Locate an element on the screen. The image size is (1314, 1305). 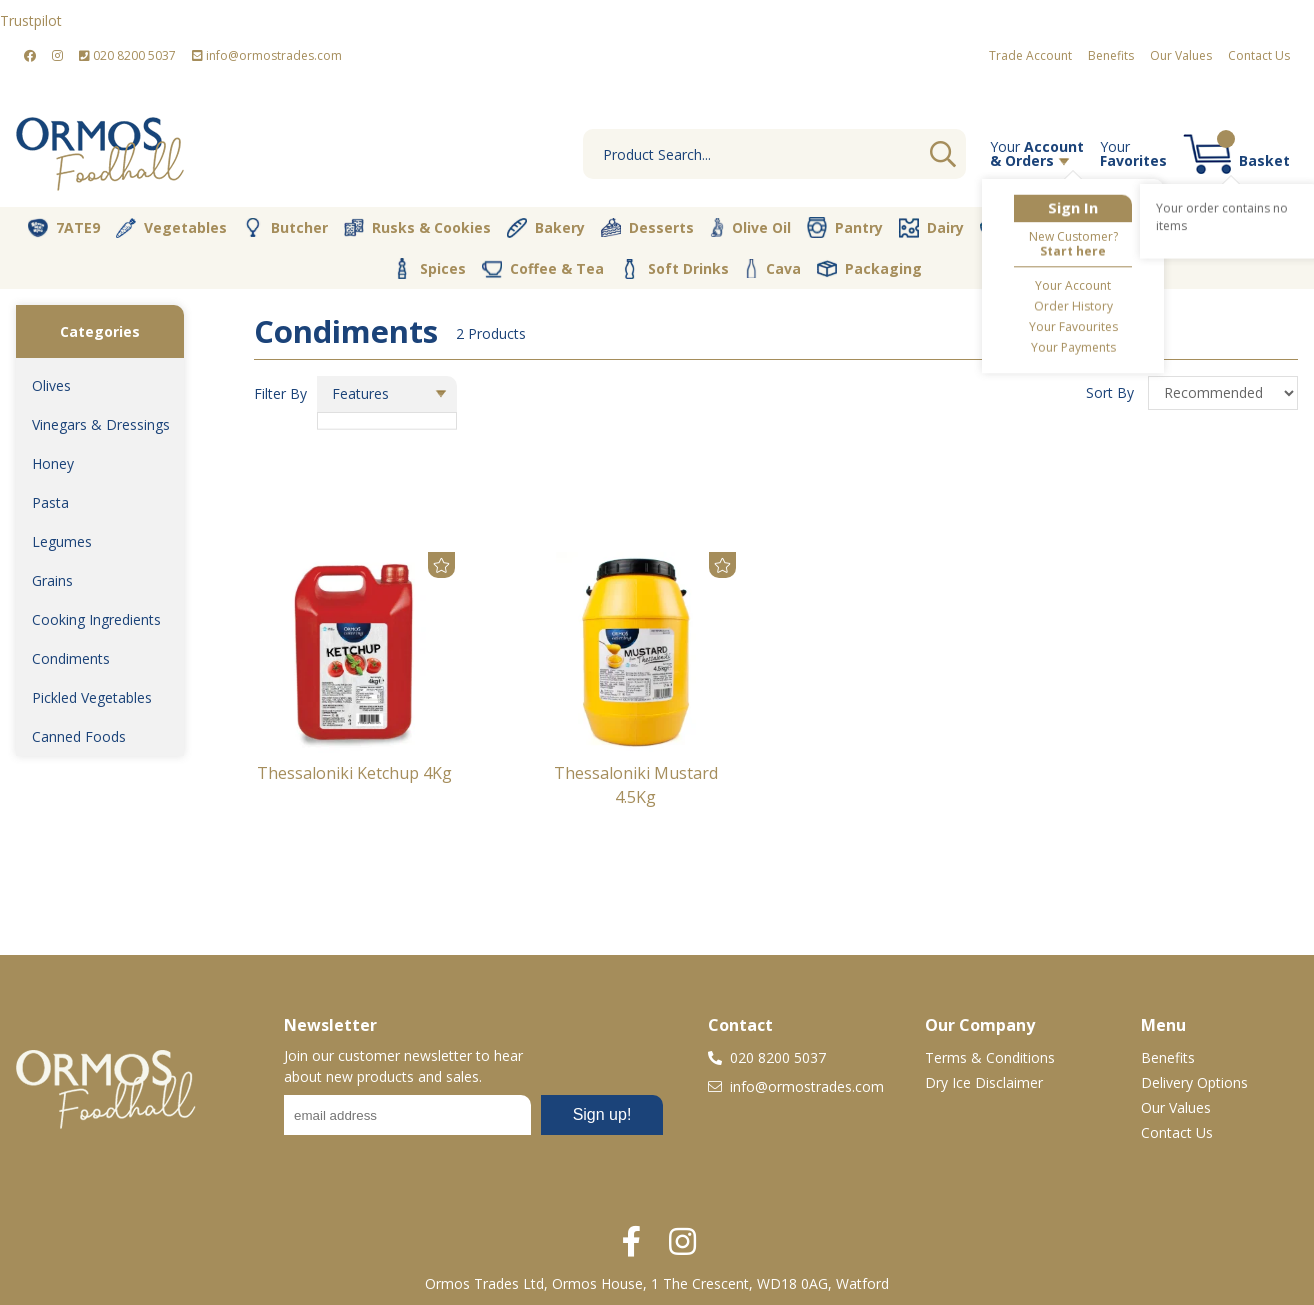
Coffee & Tea is located at coordinates (543, 268).